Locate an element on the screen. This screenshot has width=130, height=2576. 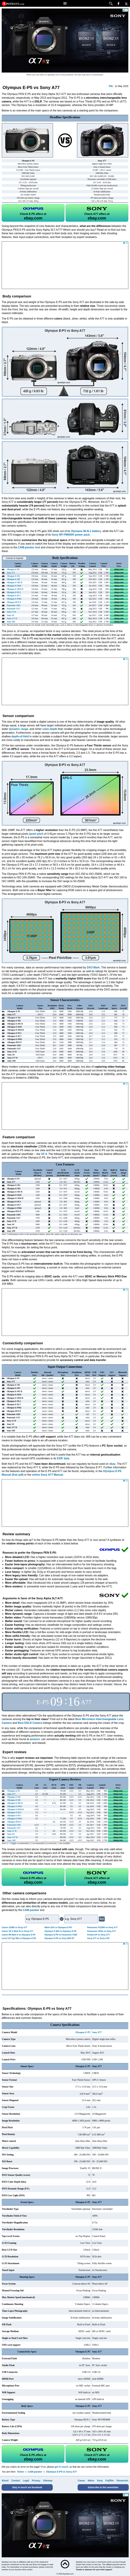
ebay.com is located at coordinates (118, 569).